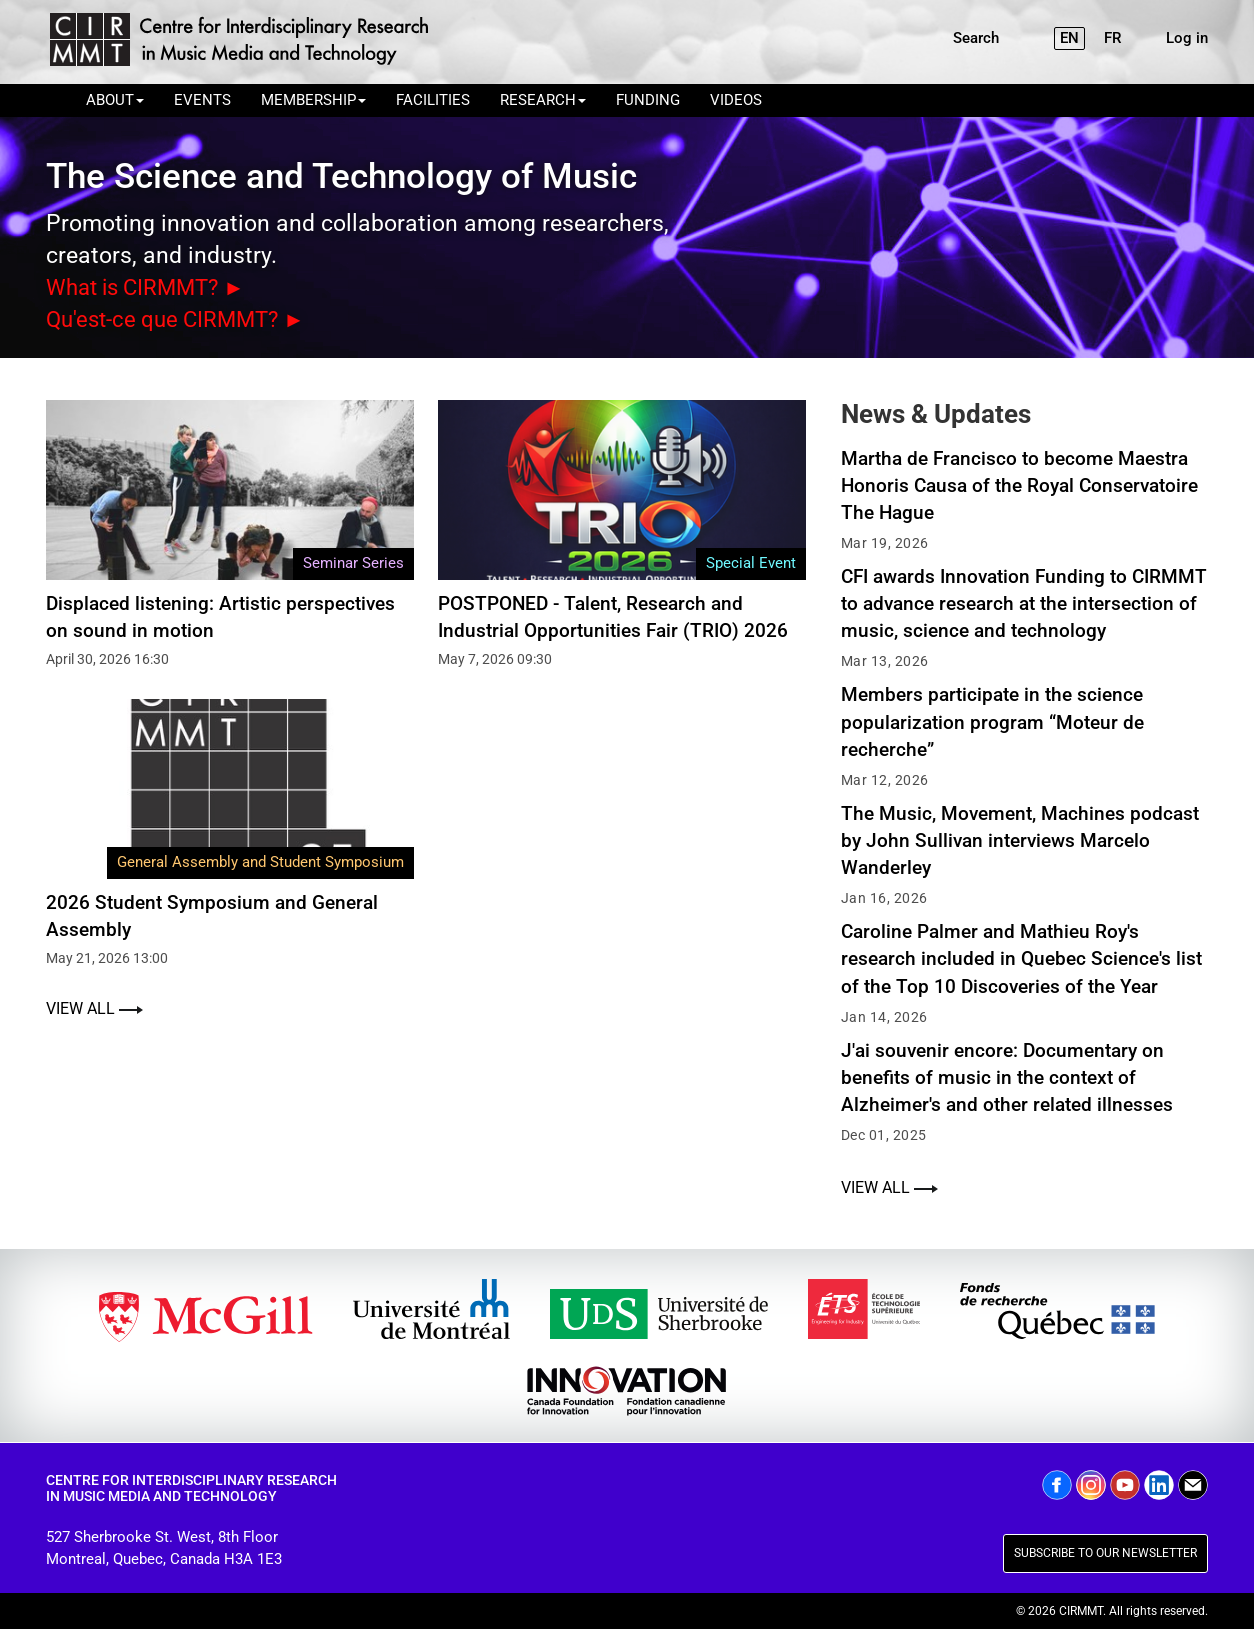 The height and width of the screenshot is (1629, 1254). I want to click on Martha de Francisco to become Maestra Honoris Causa of the Royal Conservatoire The Hague, so click(1019, 483).